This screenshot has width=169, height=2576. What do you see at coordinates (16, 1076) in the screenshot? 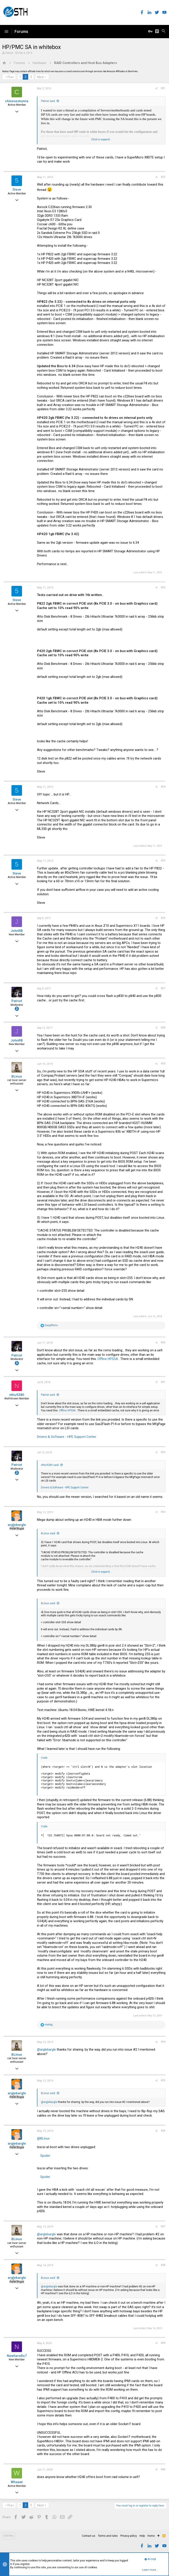
I see `BLinux` at bounding box center [16, 1076].